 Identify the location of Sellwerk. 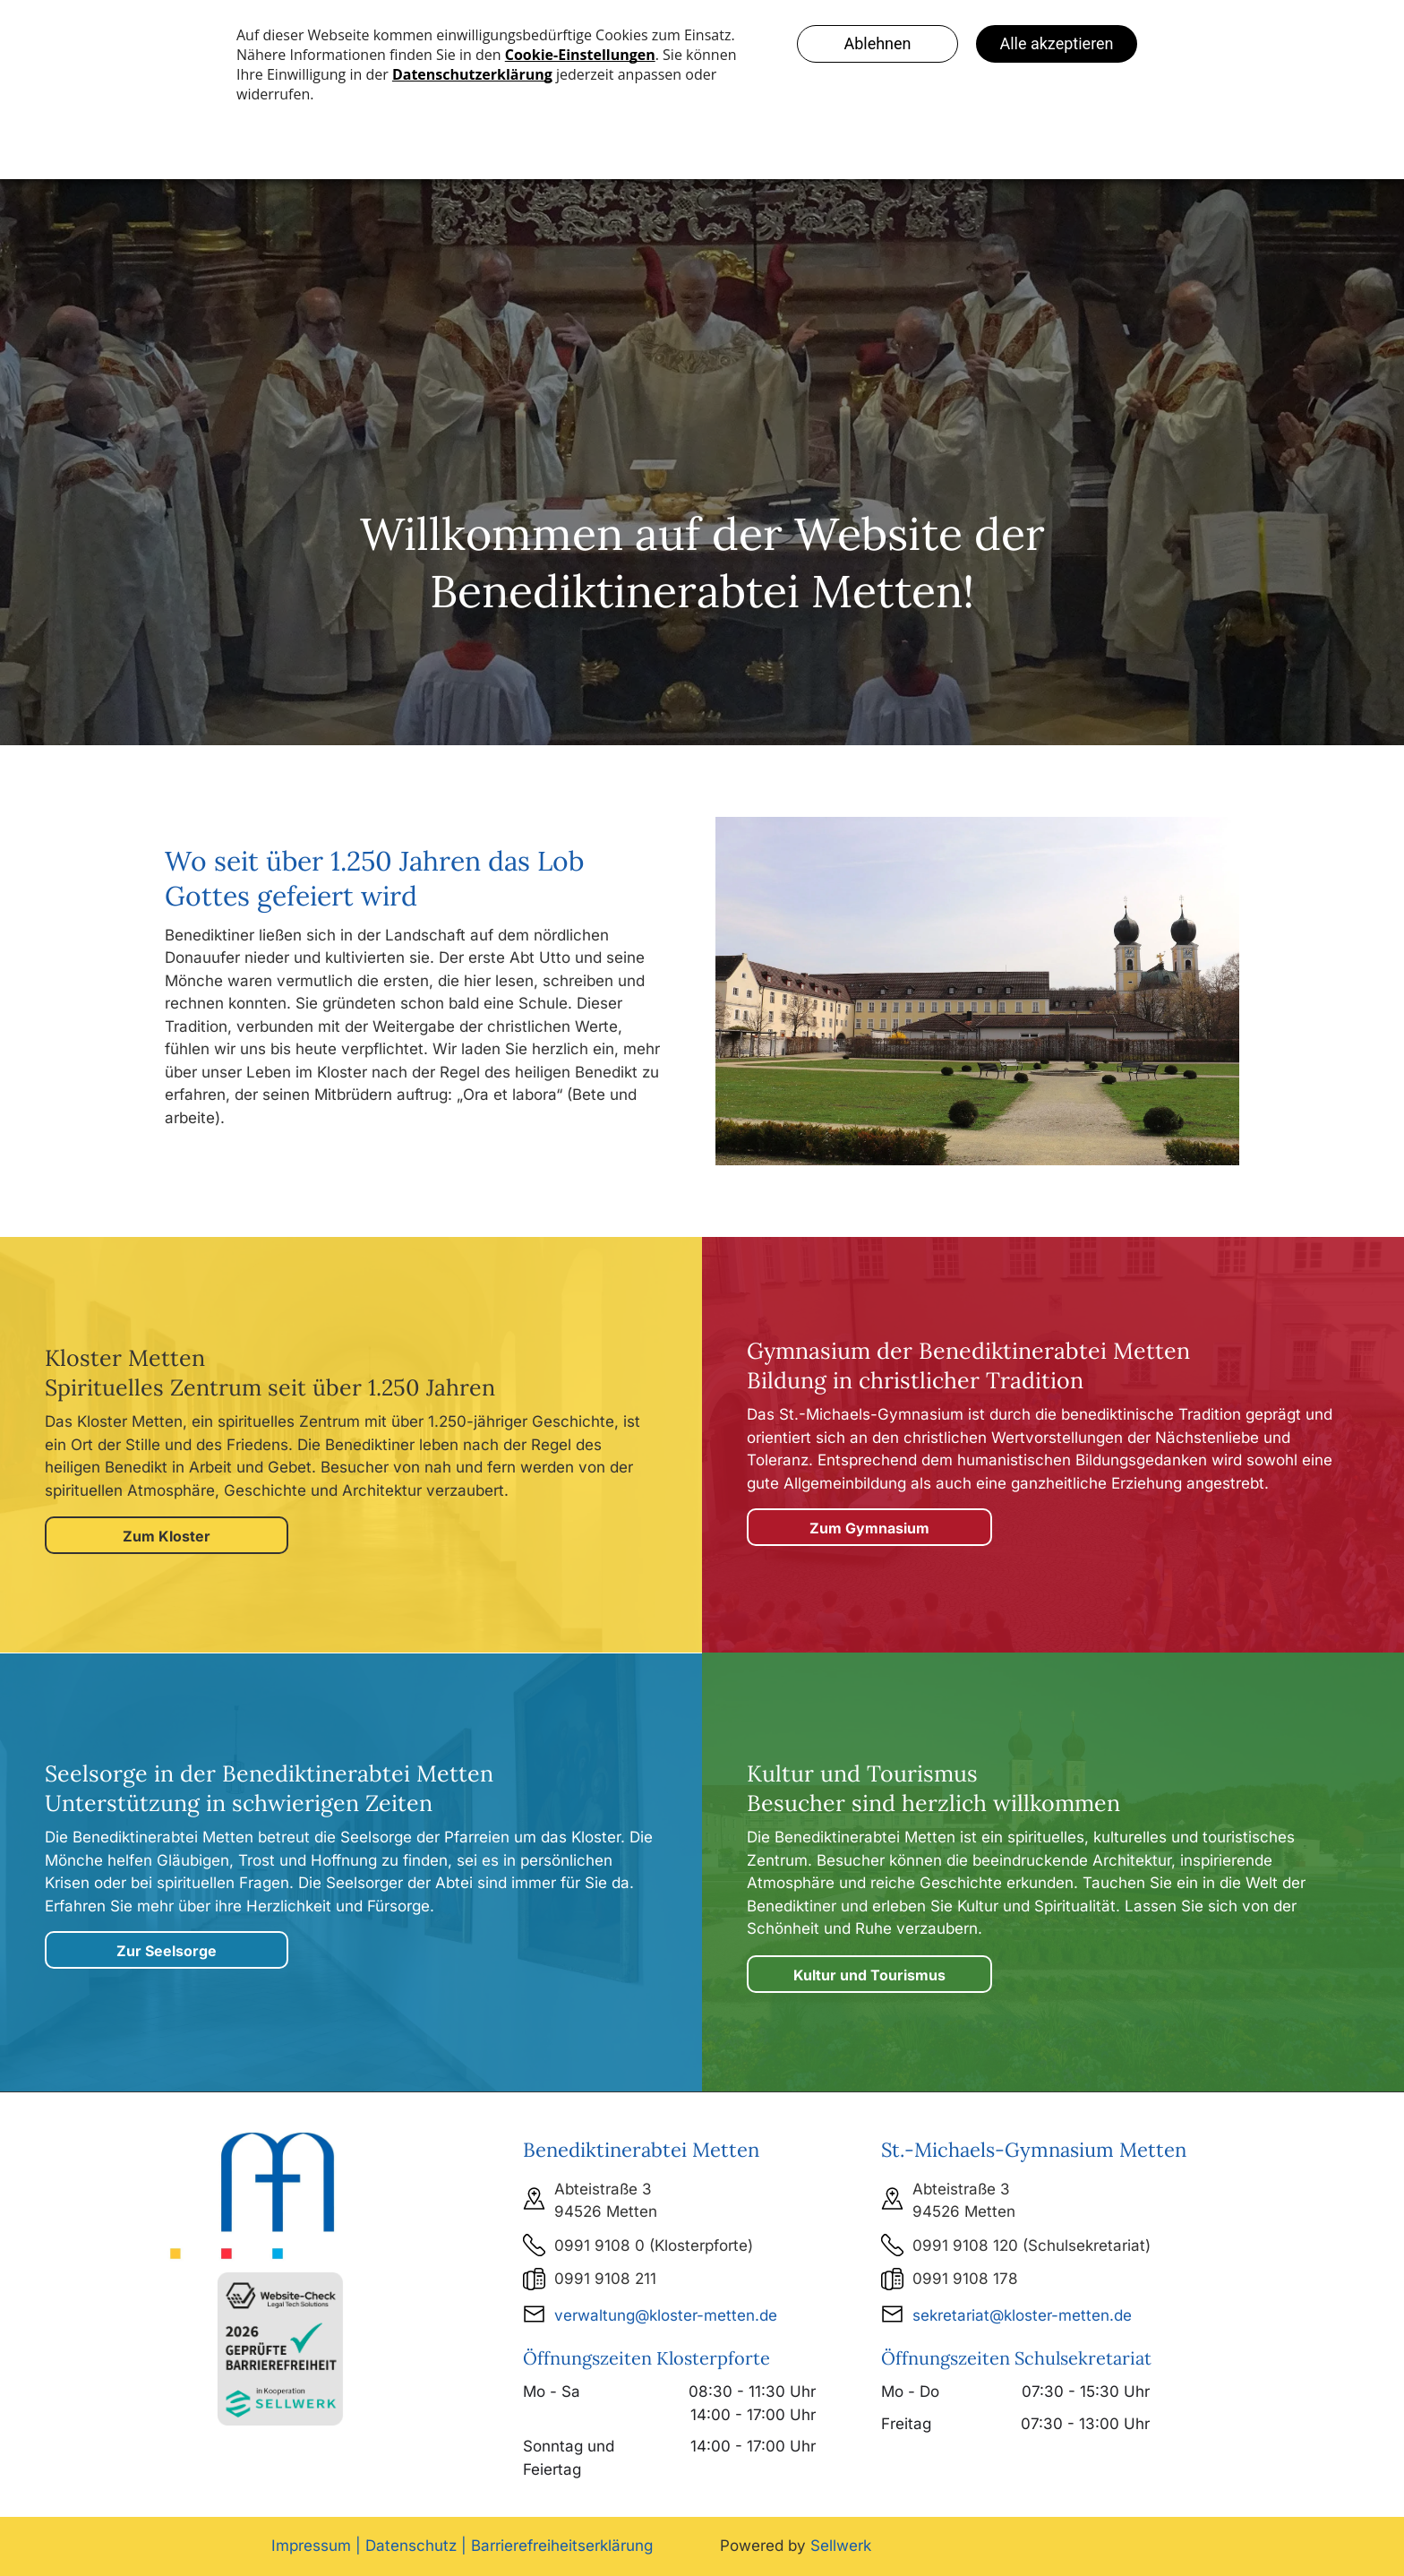
(840, 2546).